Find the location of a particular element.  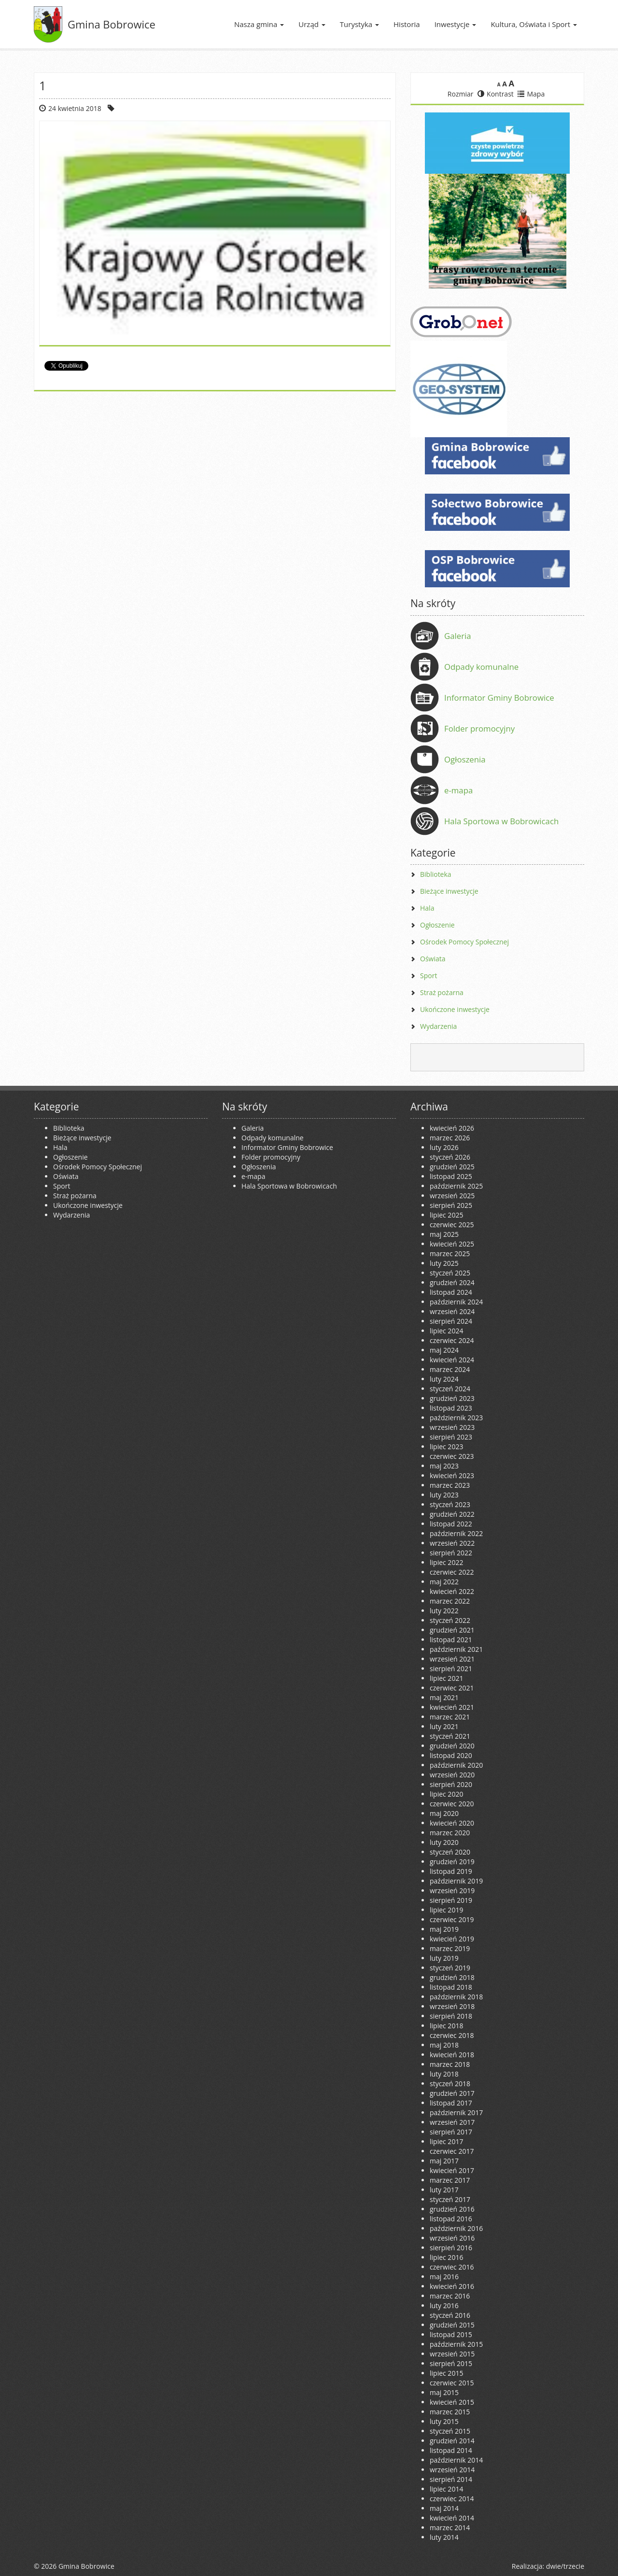

lipiec 2016 is located at coordinates (446, 2257).